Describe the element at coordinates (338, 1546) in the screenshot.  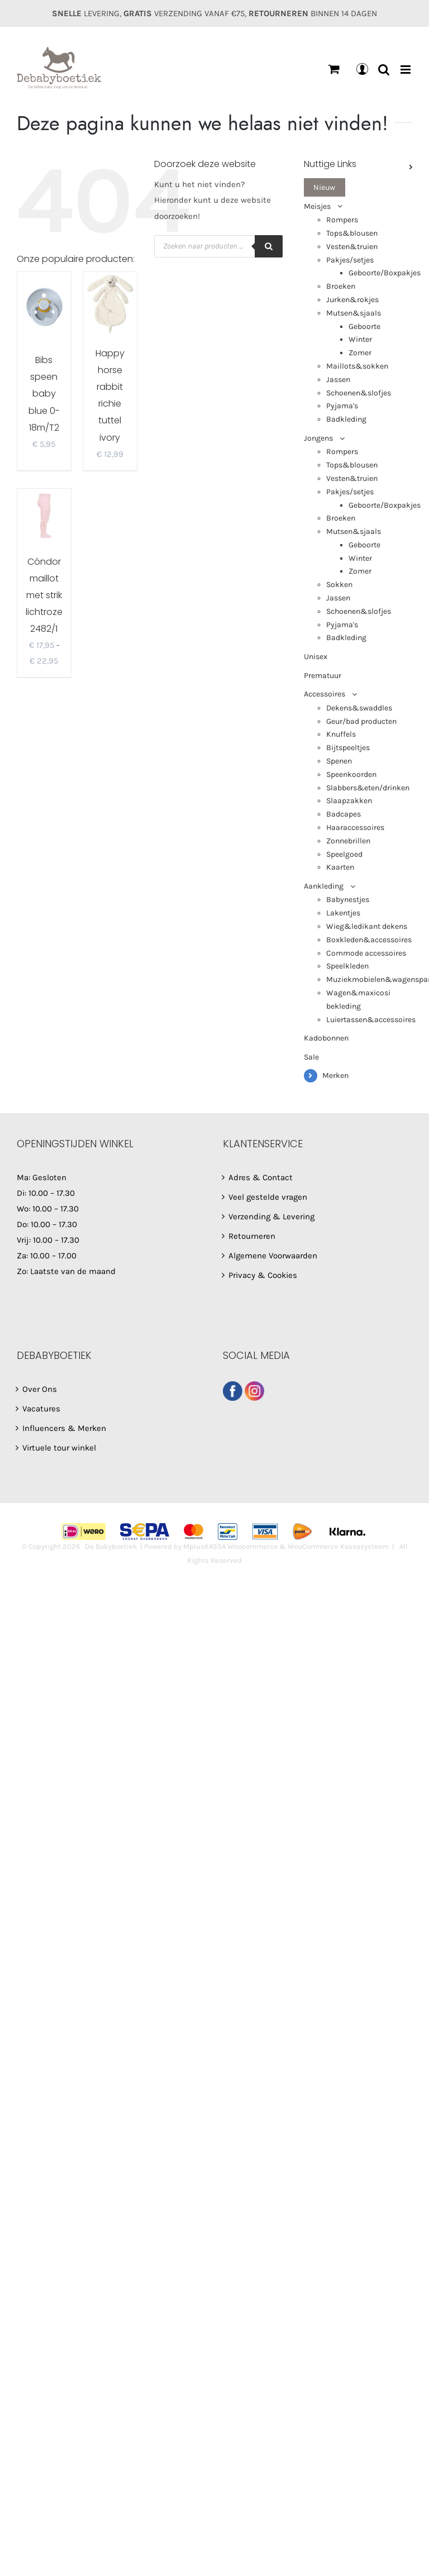
I see `WooCommerce Kassasysteem` at that location.